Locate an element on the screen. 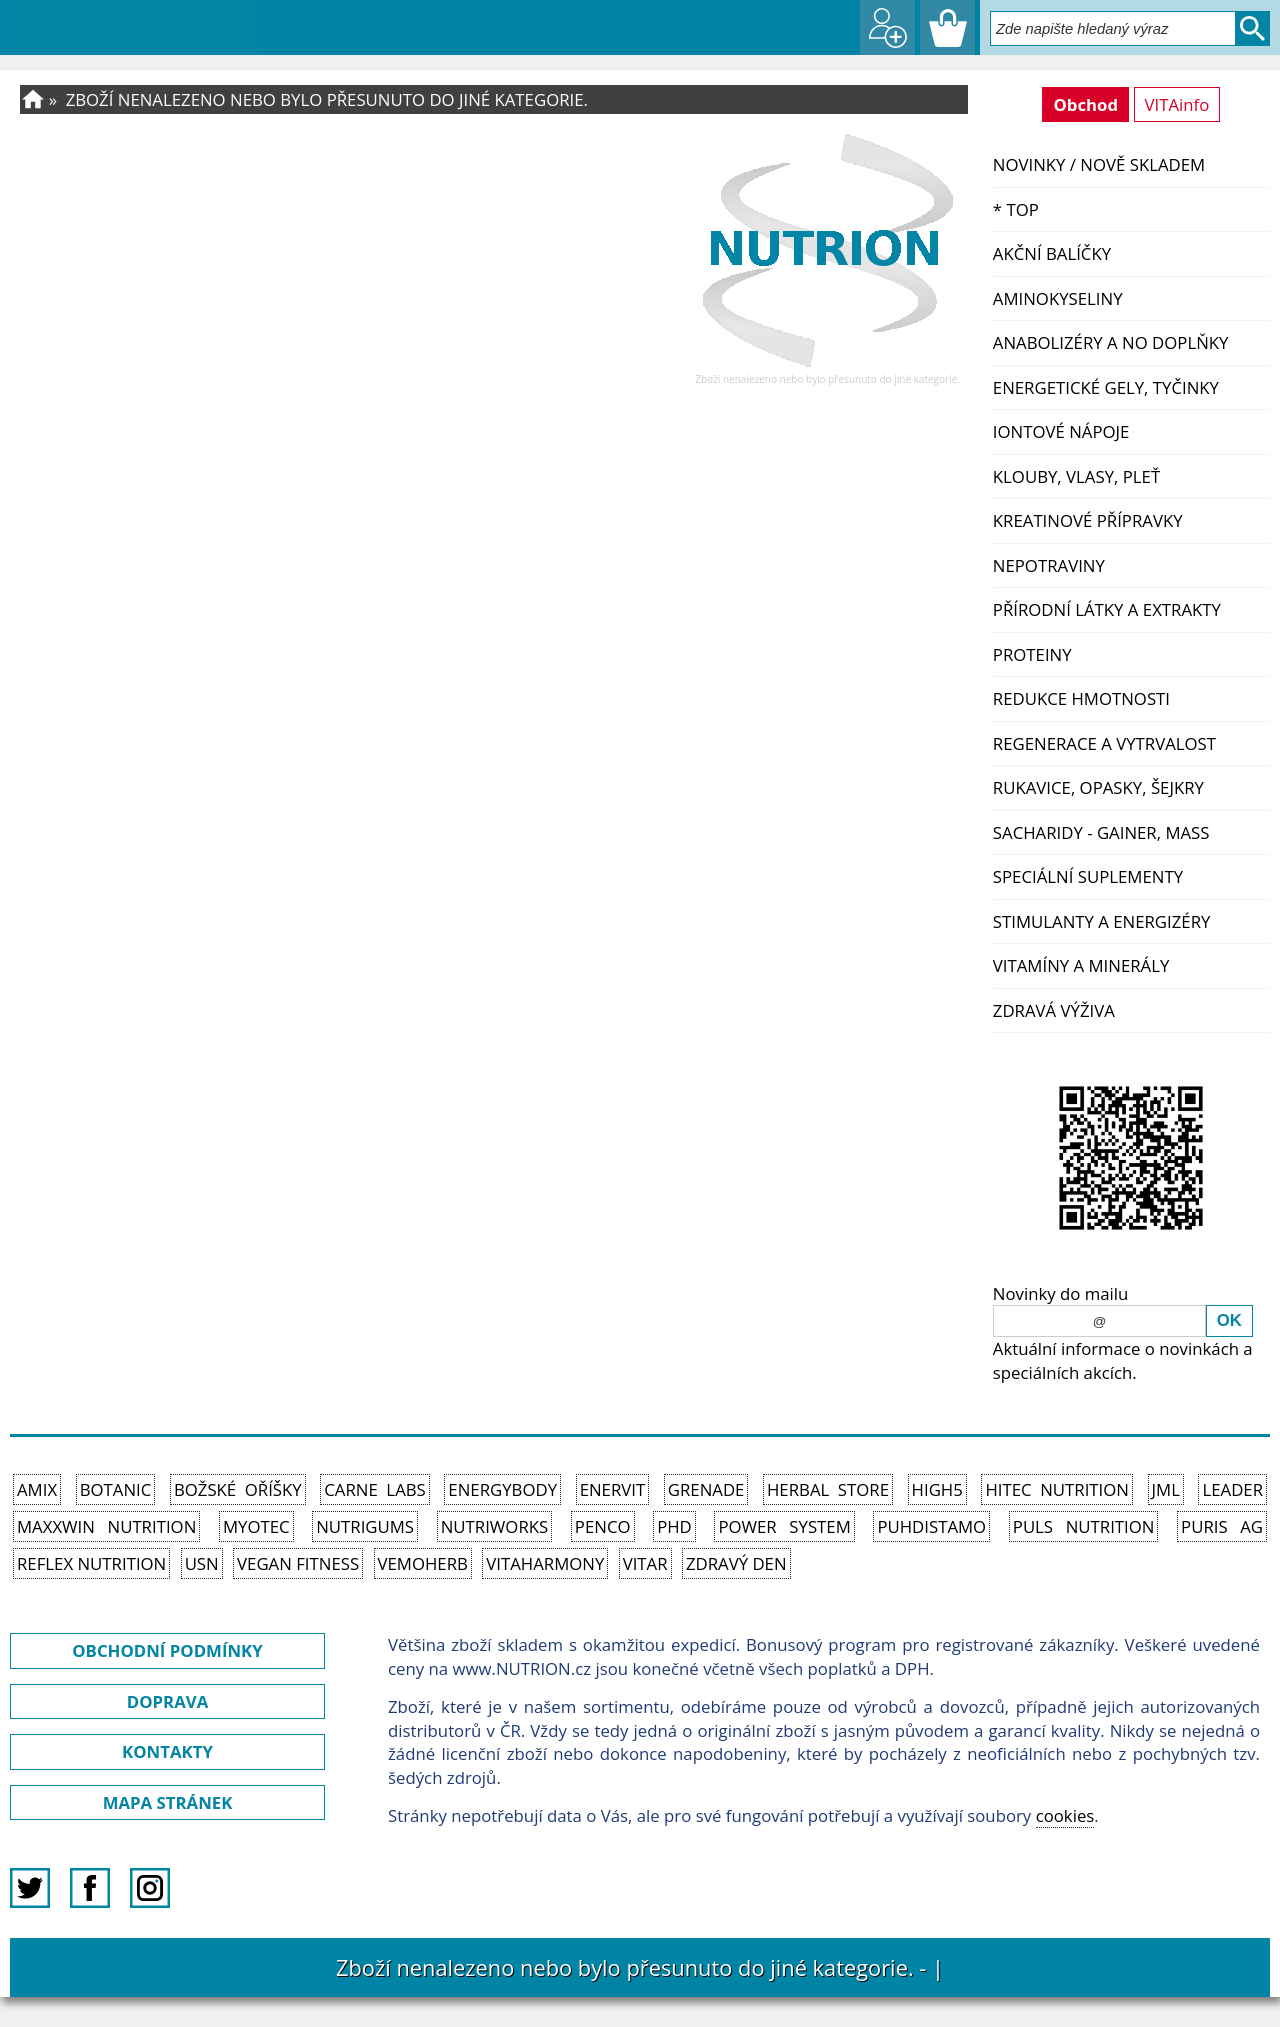 Image resolution: width=1280 pixels, height=2027 pixels. Carne Labs is located at coordinates (374, 1489).